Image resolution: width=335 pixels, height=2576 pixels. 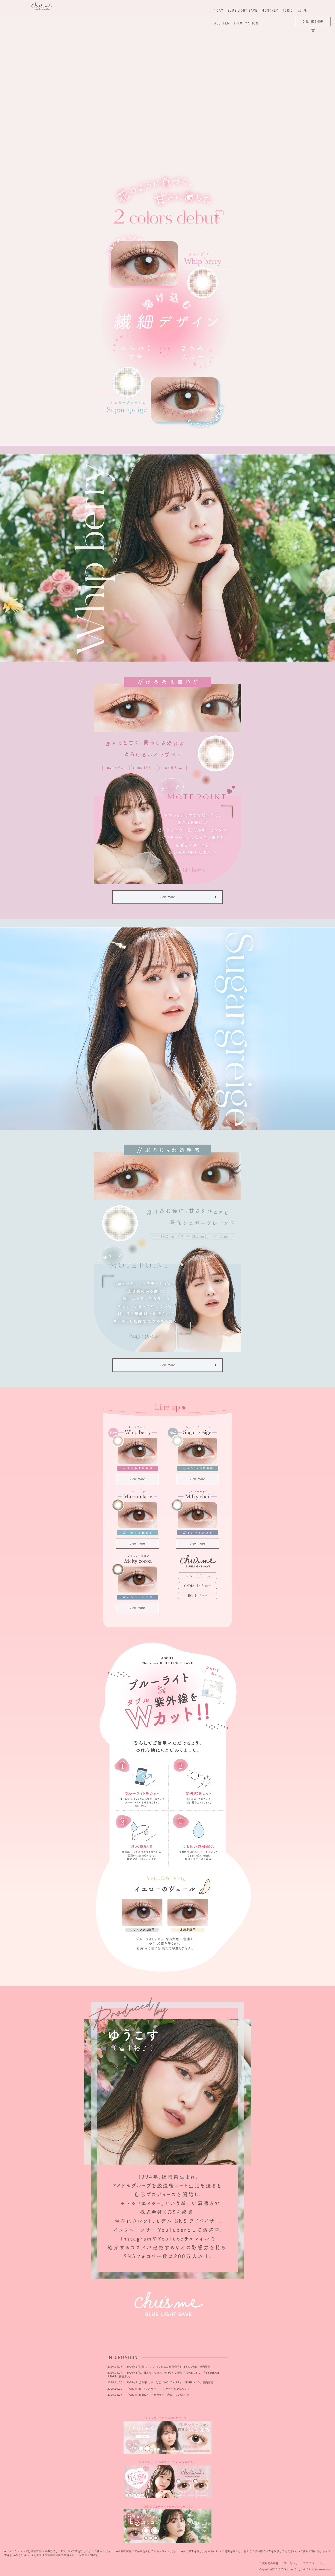 I want to click on MONTHLY, so click(x=203, y=10).